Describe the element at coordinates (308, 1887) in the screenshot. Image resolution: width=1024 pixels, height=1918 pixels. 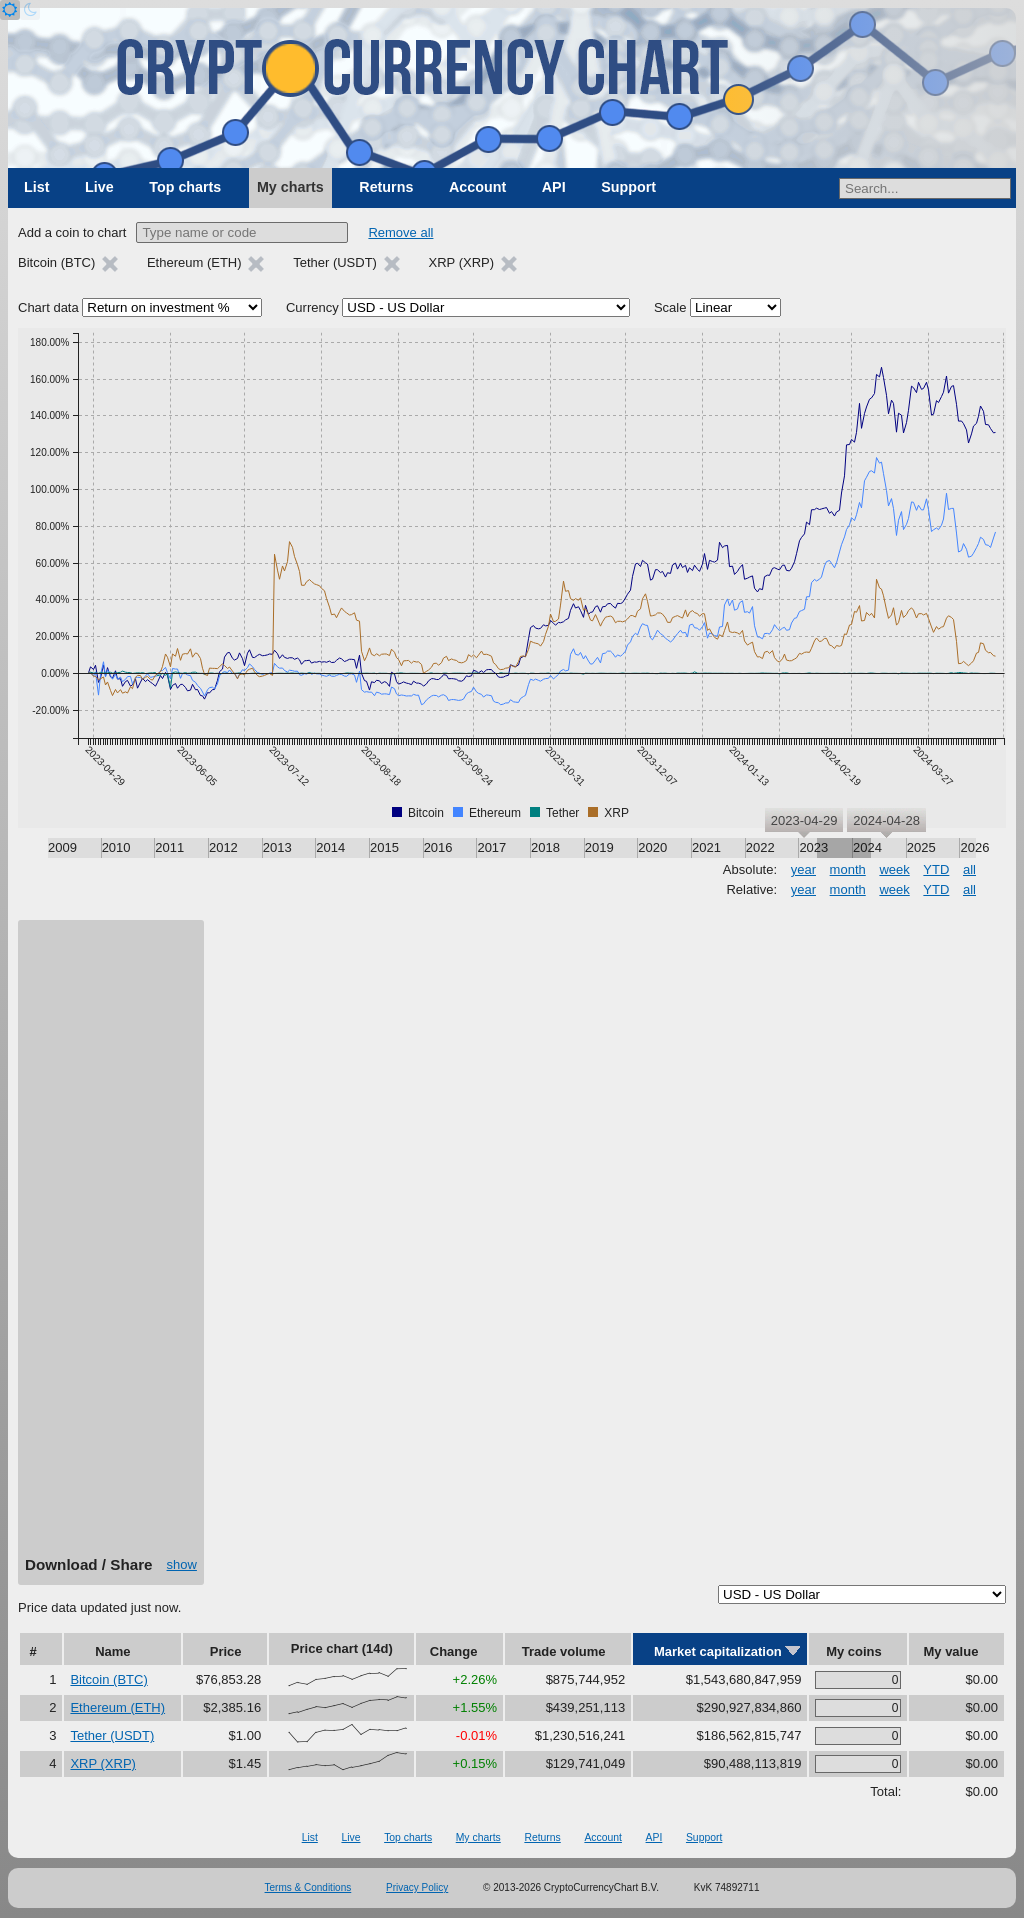
I see `Terms & Conditions` at that location.